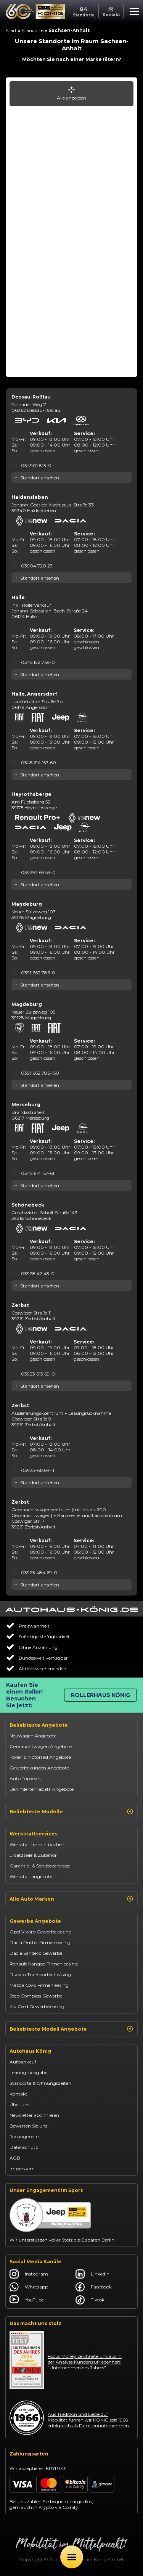  I want to click on Jobangebote, so click(24, 2136).